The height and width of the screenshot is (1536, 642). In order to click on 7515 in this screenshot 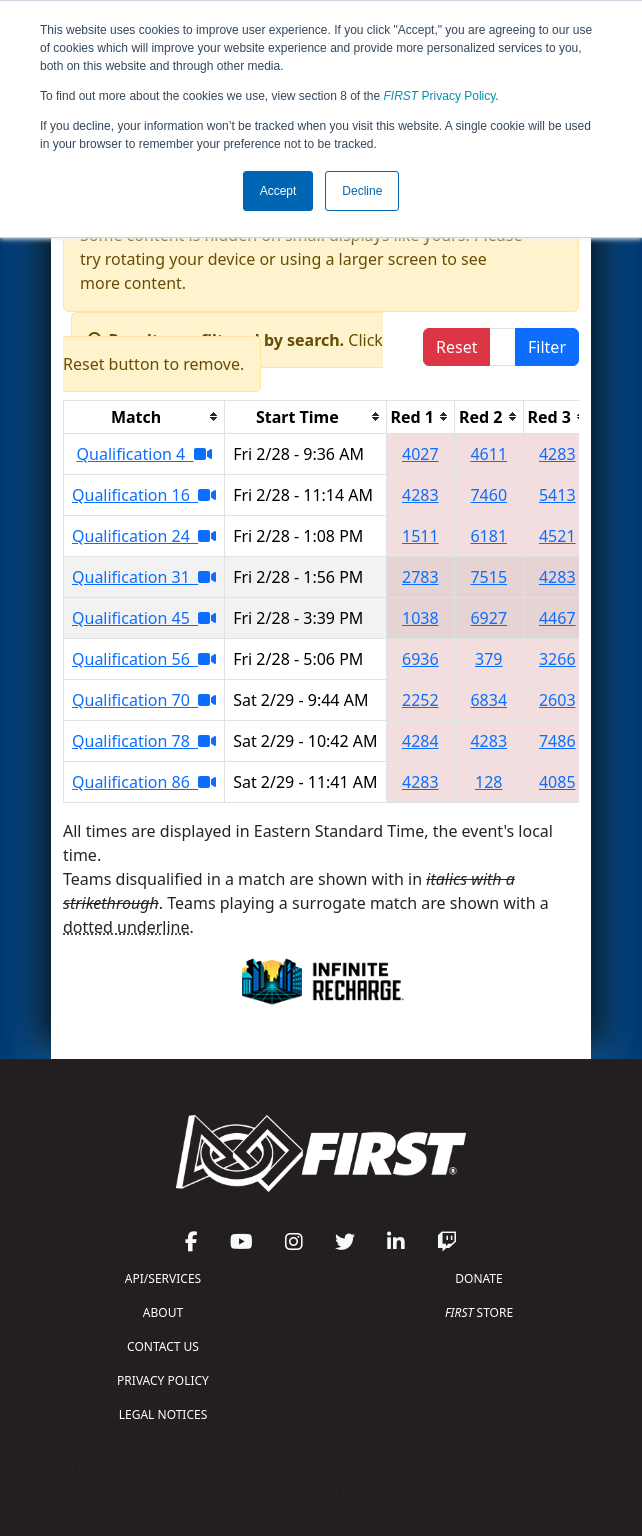, I will do `click(488, 577)`.